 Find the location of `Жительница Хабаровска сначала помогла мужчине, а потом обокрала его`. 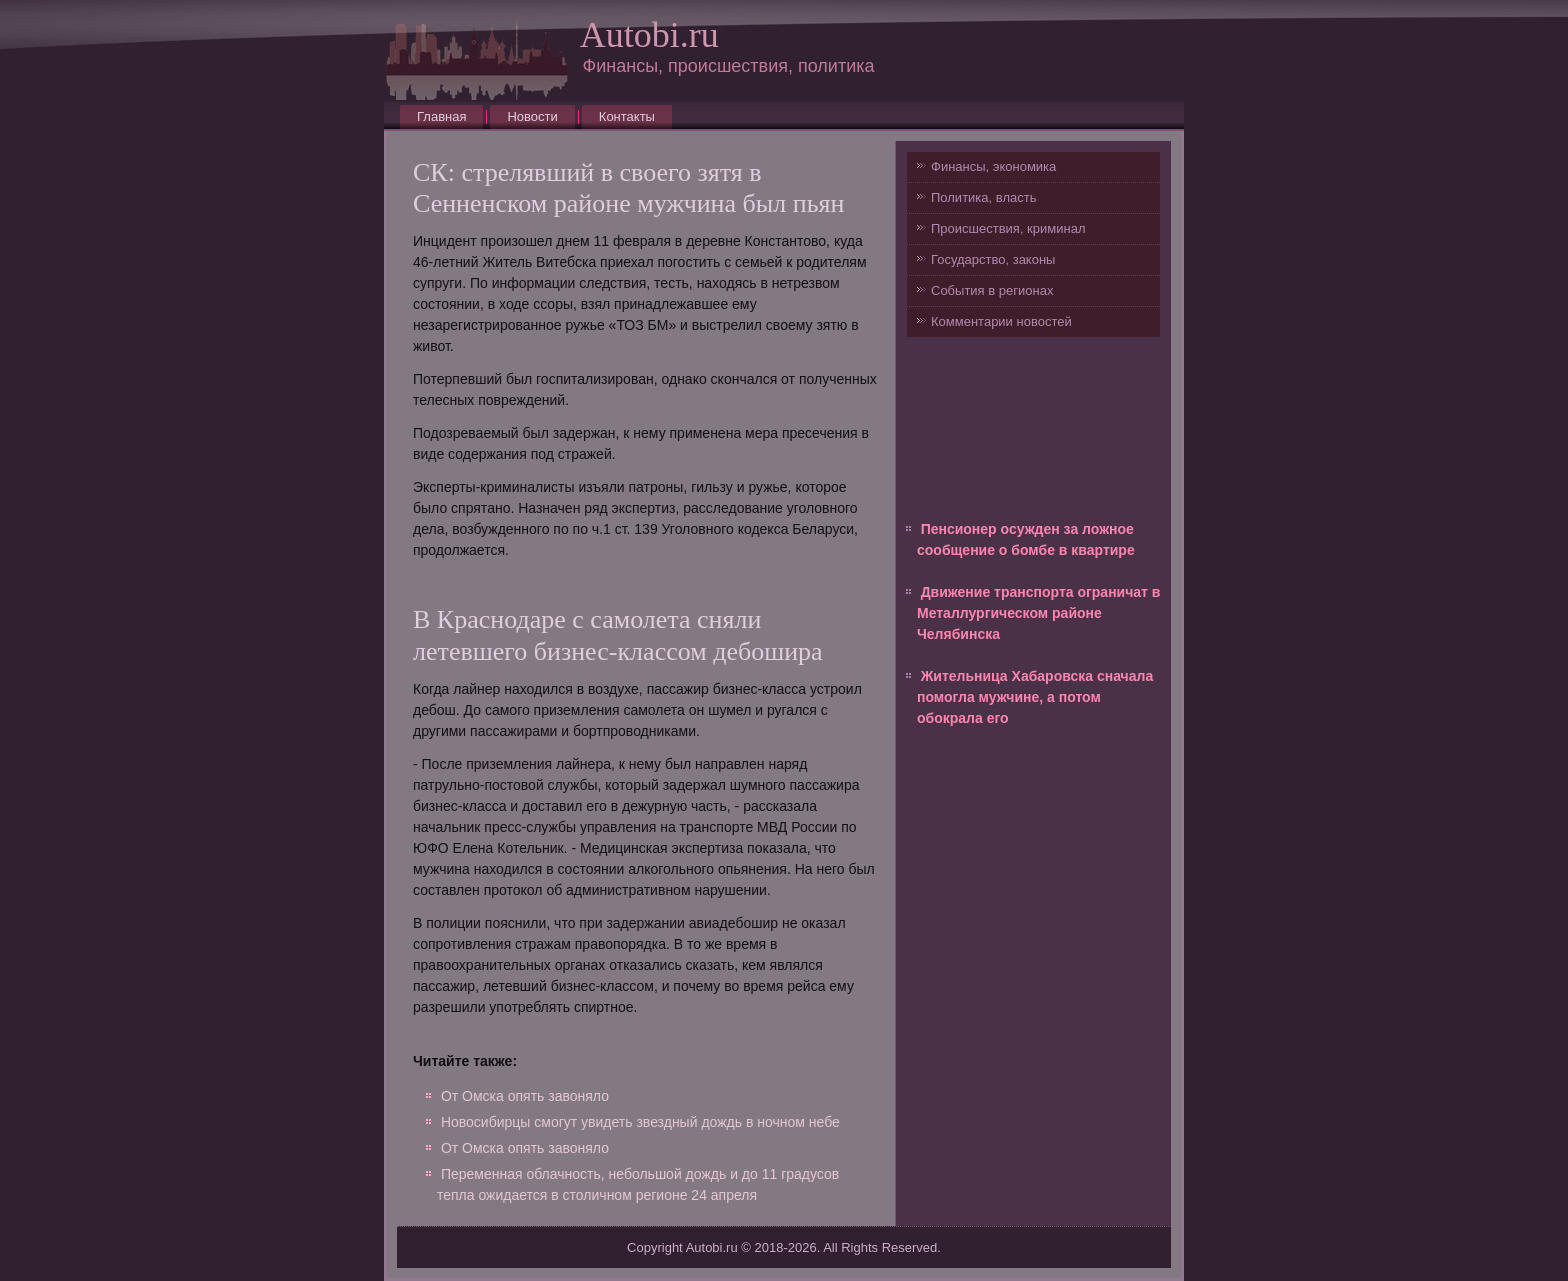

Жительница Хабаровска сначала помогла мужчине, а потом обокрала его is located at coordinates (1035, 697).